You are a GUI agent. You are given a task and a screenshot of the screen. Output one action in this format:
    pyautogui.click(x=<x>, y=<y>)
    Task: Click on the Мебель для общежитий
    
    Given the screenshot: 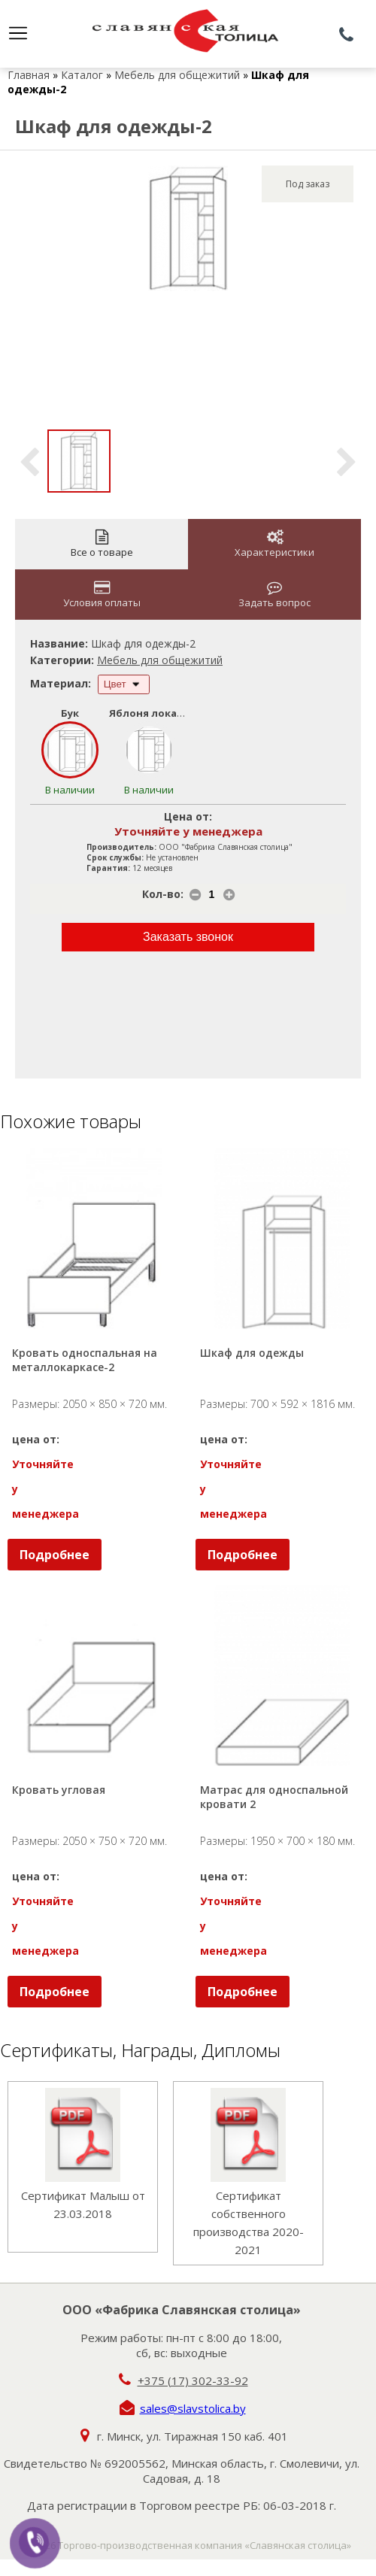 What is the action you would take?
    pyautogui.click(x=177, y=75)
    